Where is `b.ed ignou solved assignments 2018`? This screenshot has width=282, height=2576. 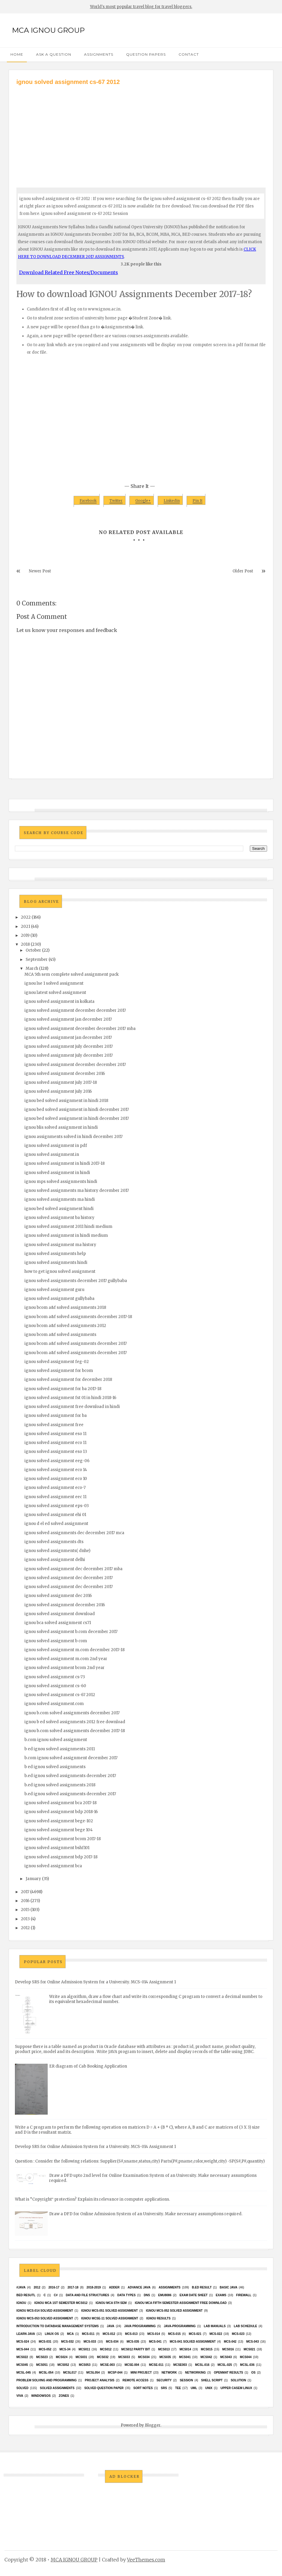 b.ed ignou solved assignments 2018 is located at coordinates (59, 1784).